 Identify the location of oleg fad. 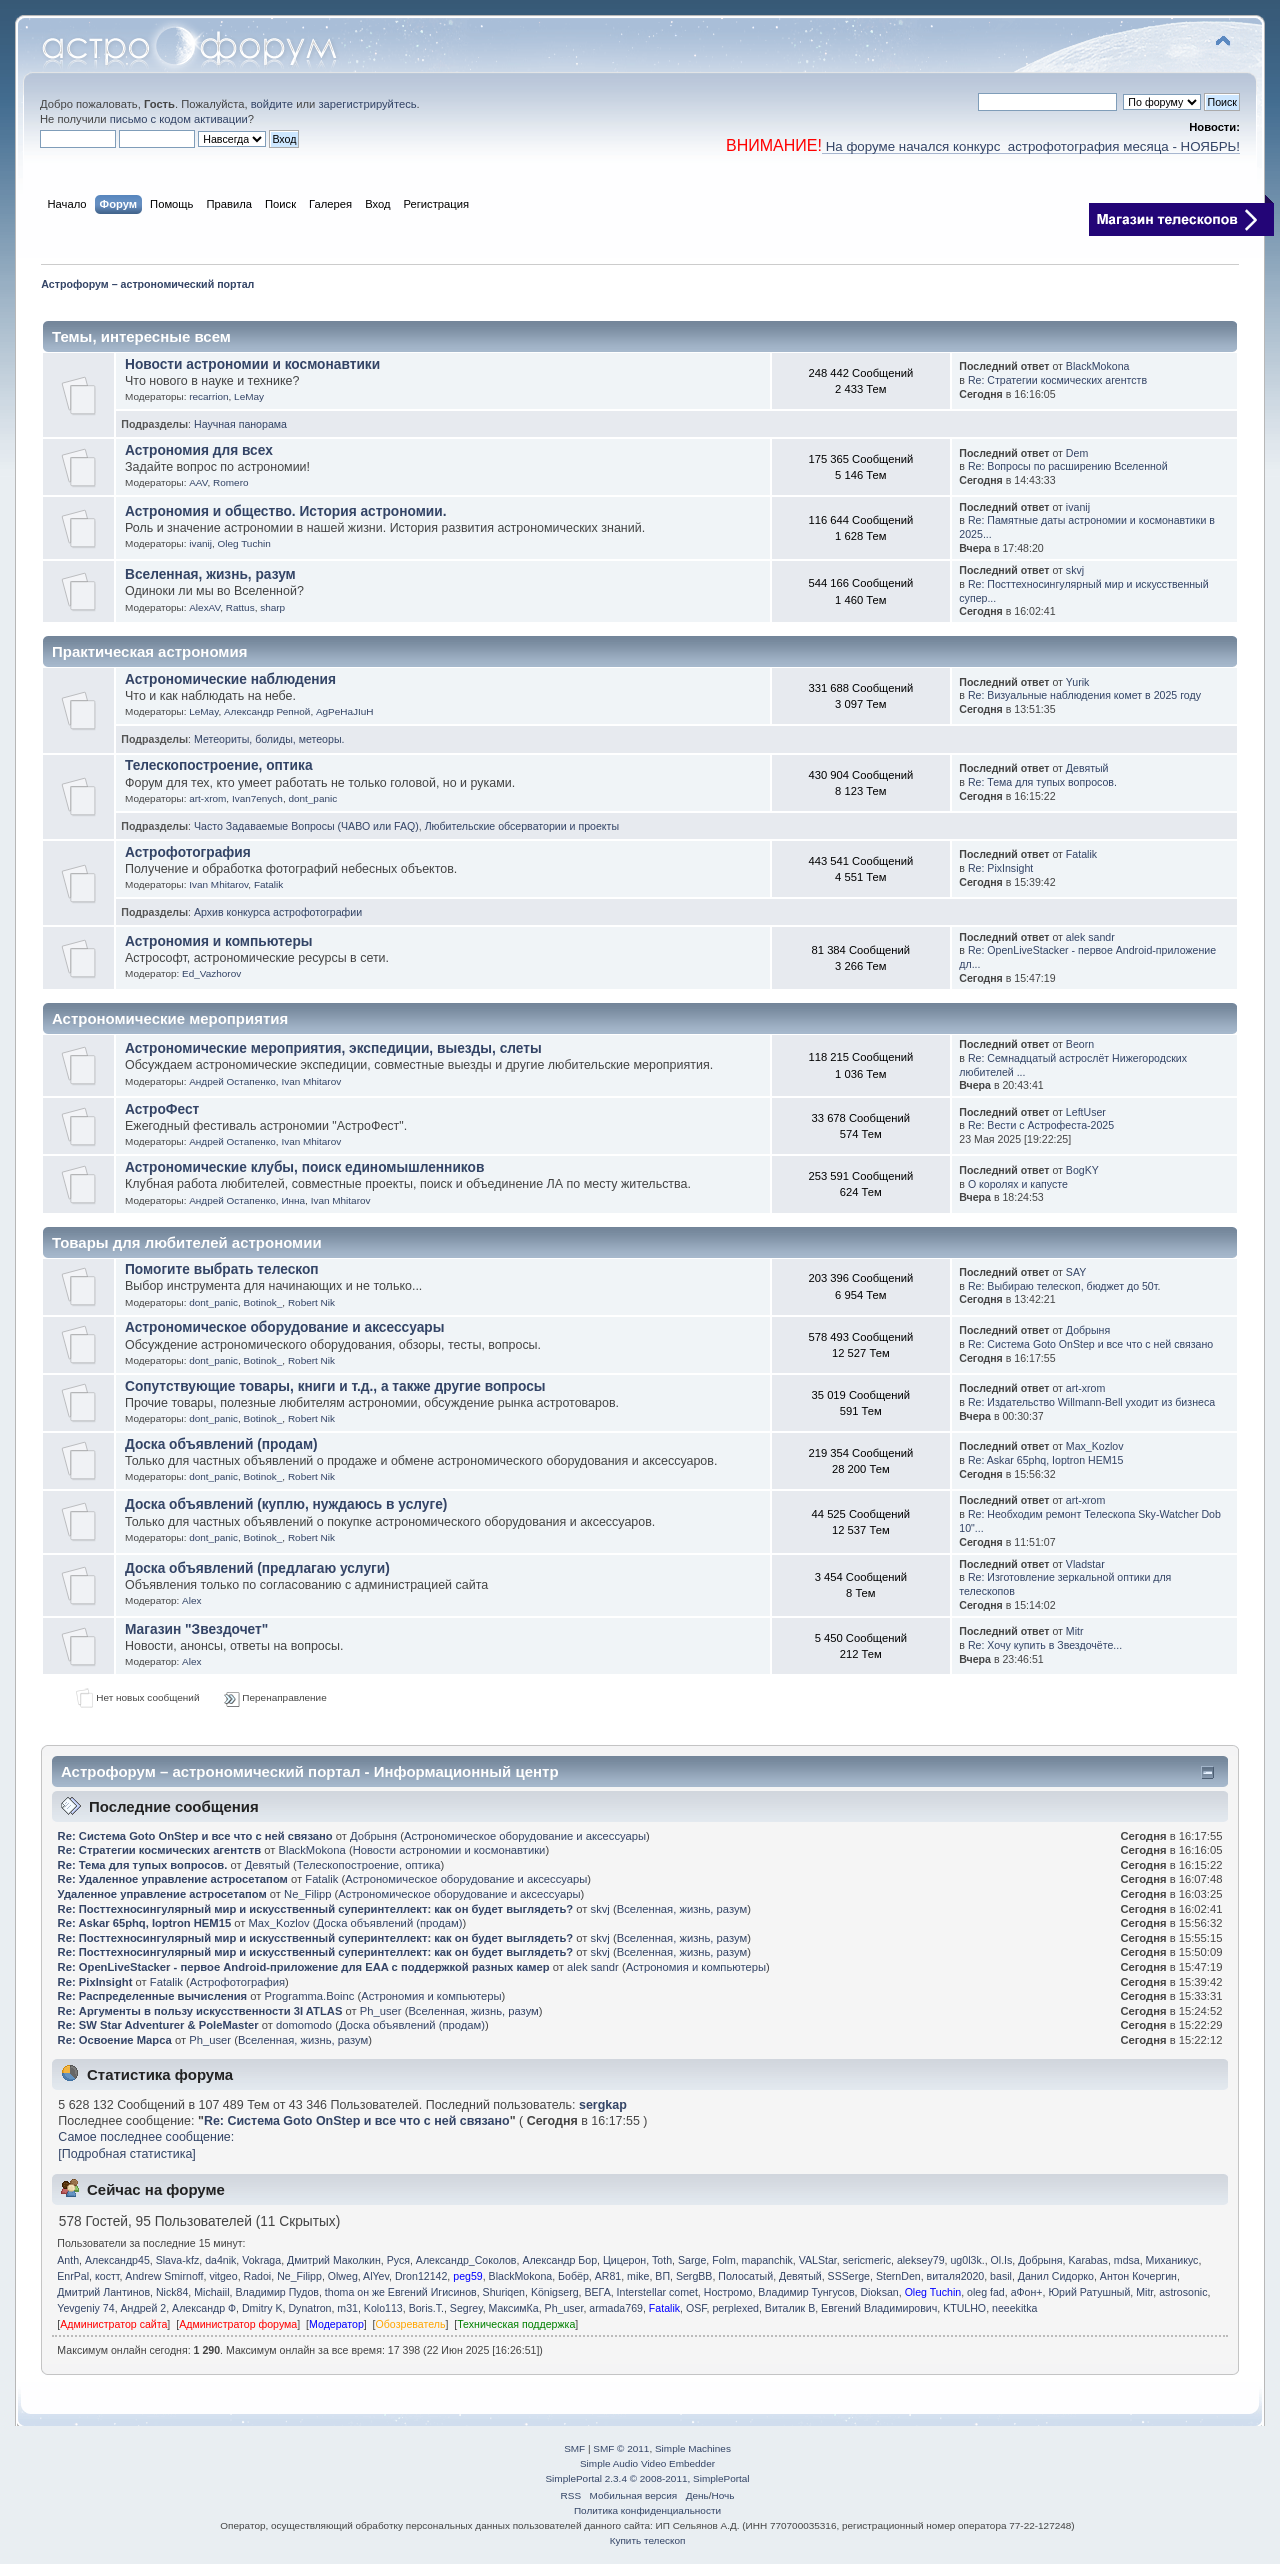
(986, 2292).